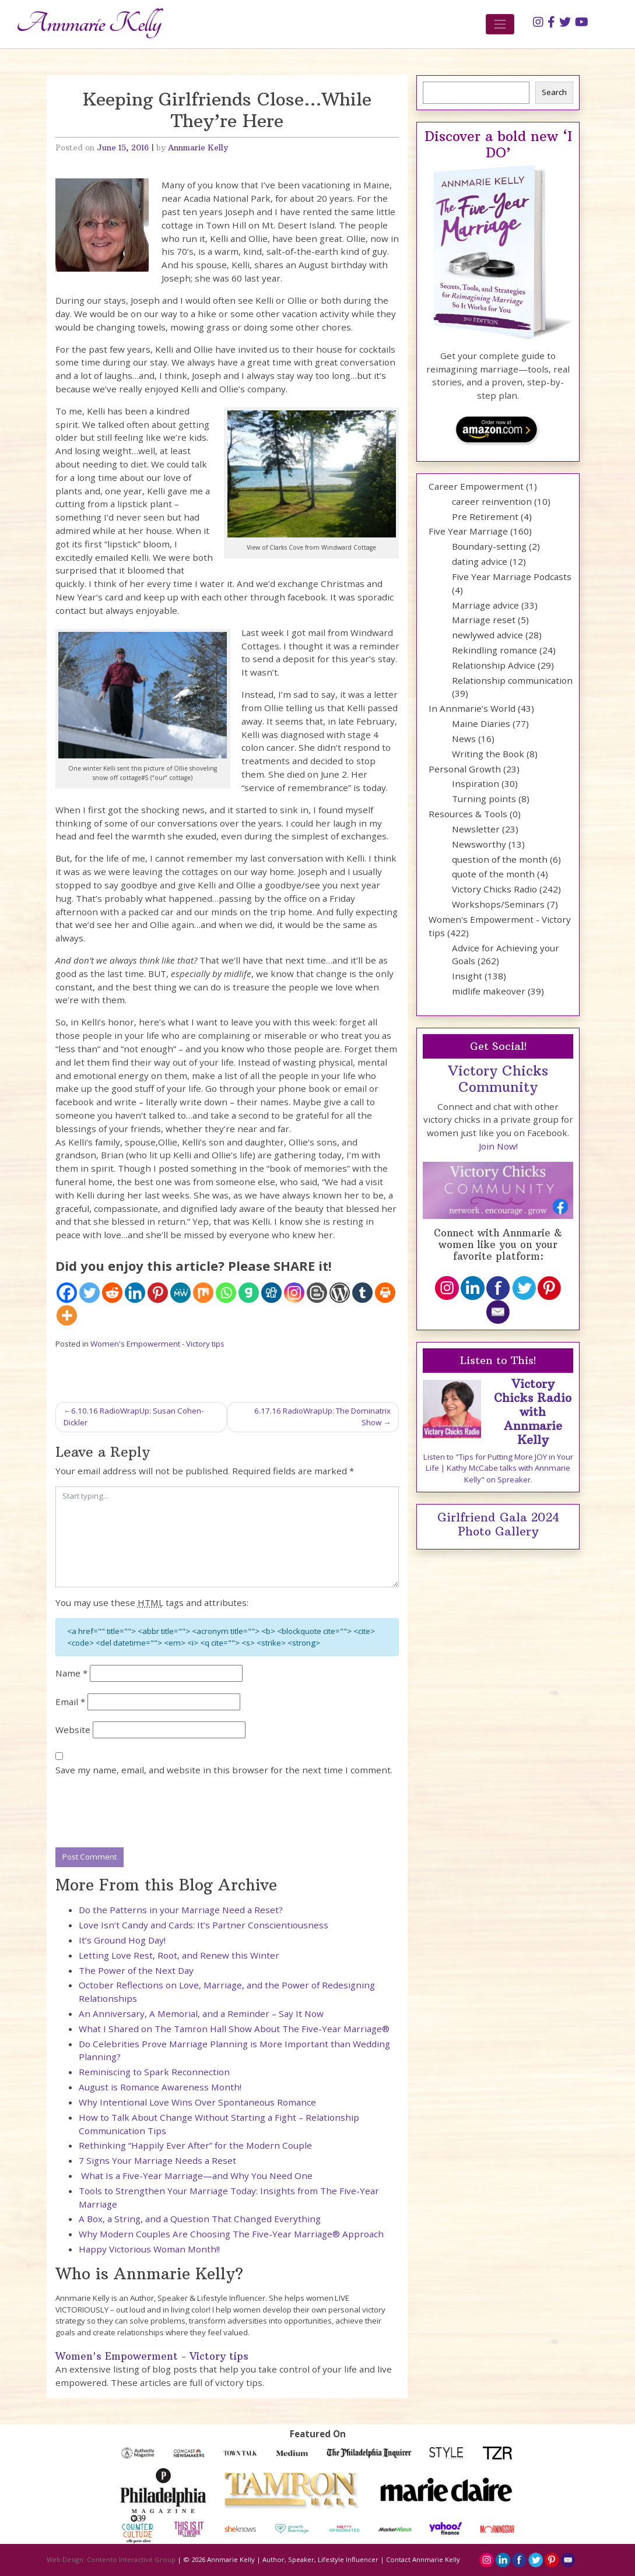  I want to click on quote of the month, so click(493, 874).